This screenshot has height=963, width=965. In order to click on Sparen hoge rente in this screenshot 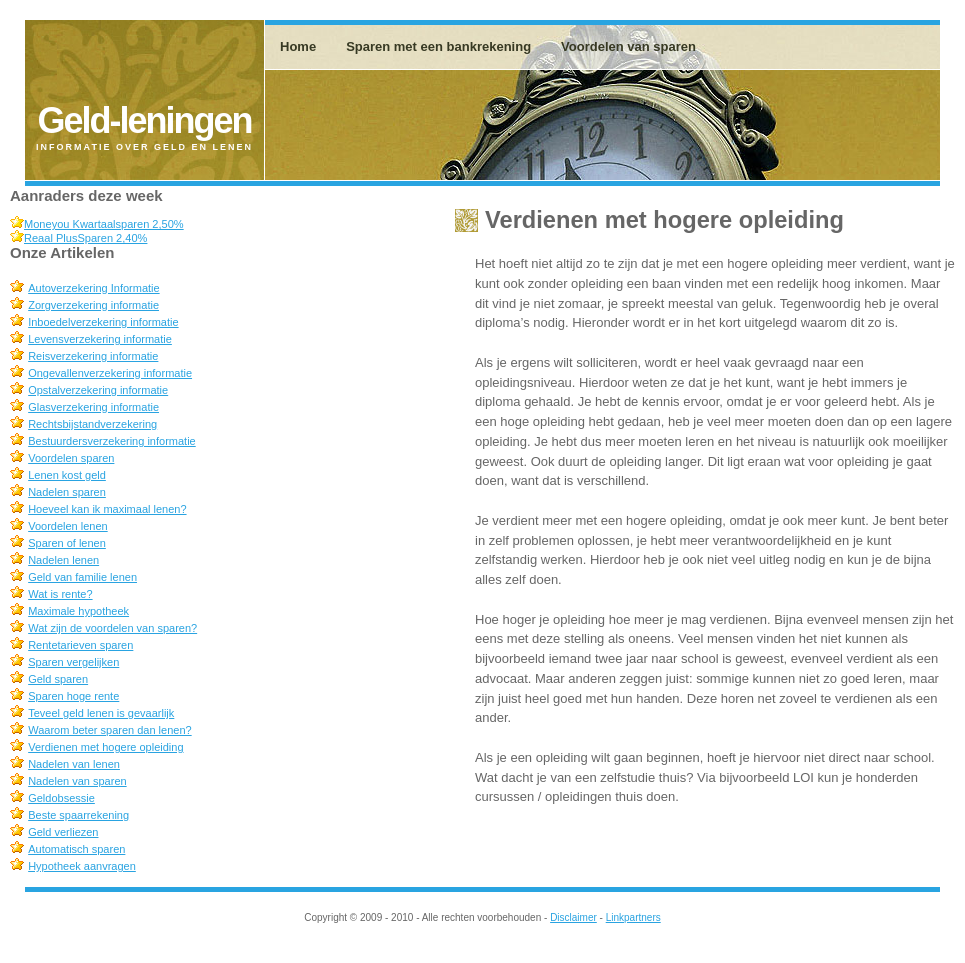, I will do `click(73, 696)`.